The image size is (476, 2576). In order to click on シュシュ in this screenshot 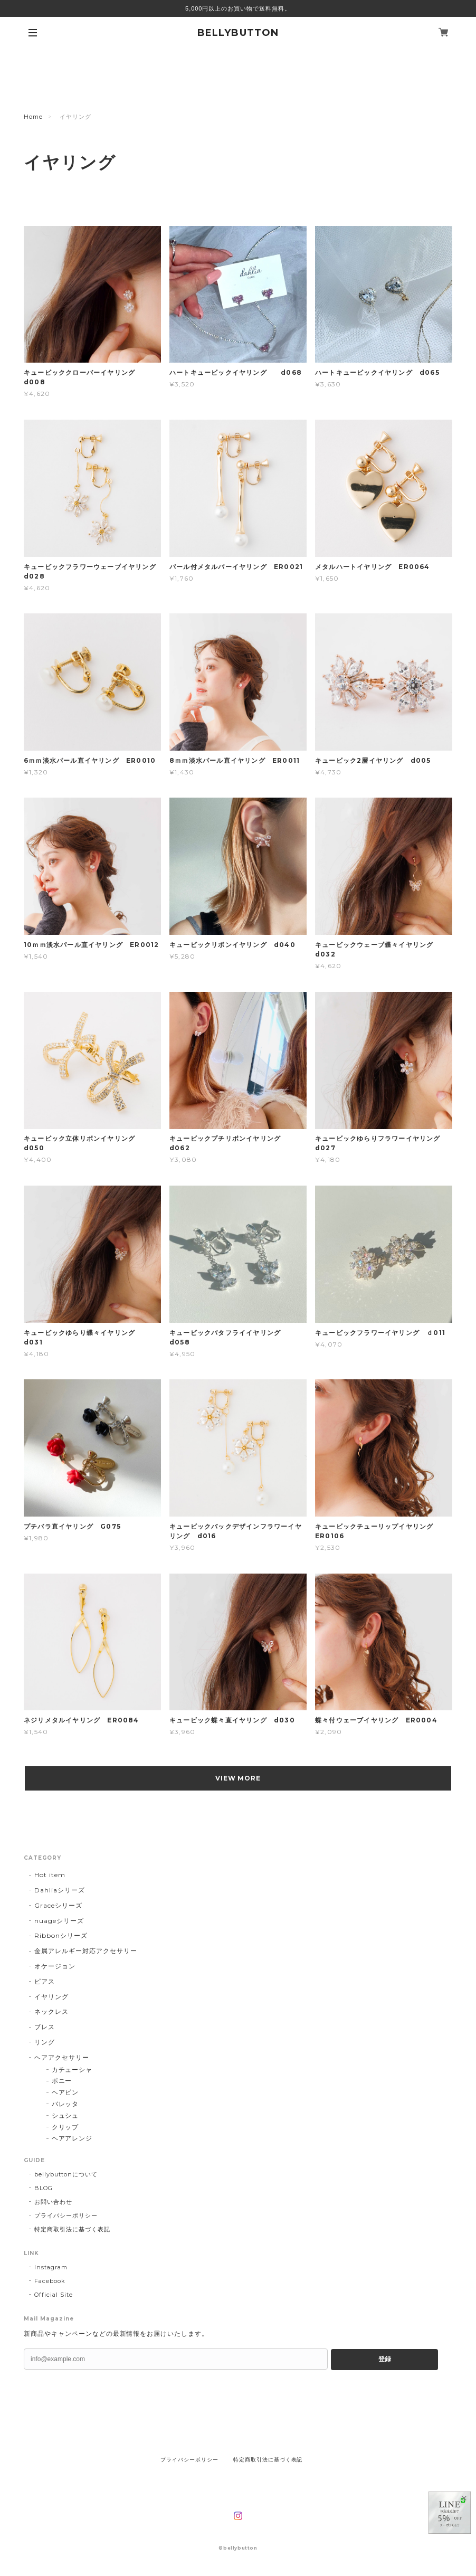, I will do `click(65, 2115)`.